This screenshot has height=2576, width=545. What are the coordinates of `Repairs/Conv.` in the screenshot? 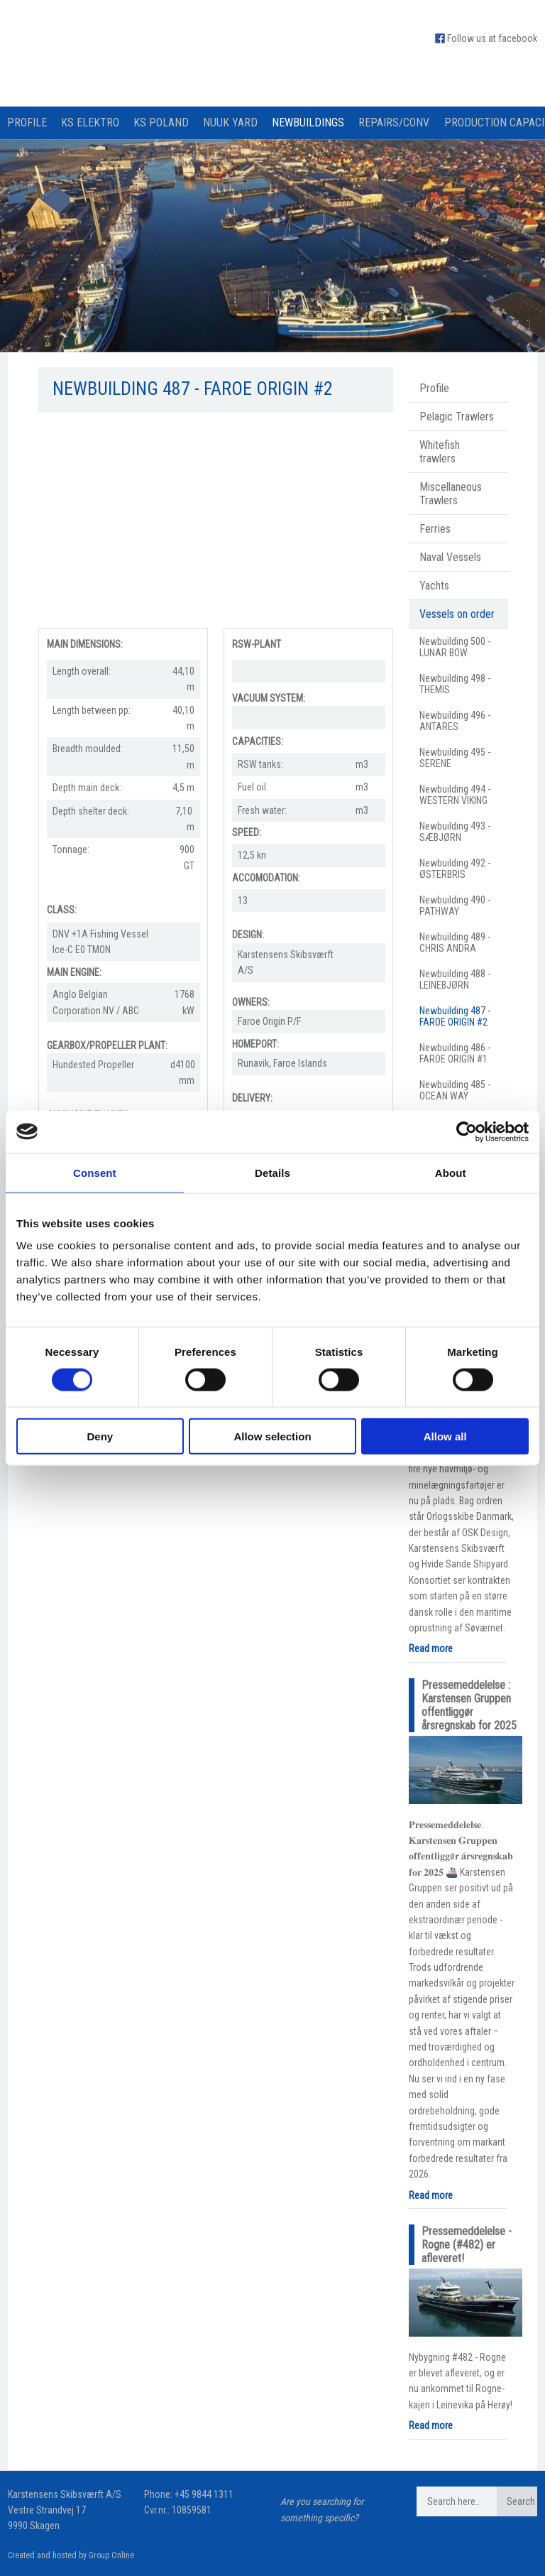 It's located at (394, 122).